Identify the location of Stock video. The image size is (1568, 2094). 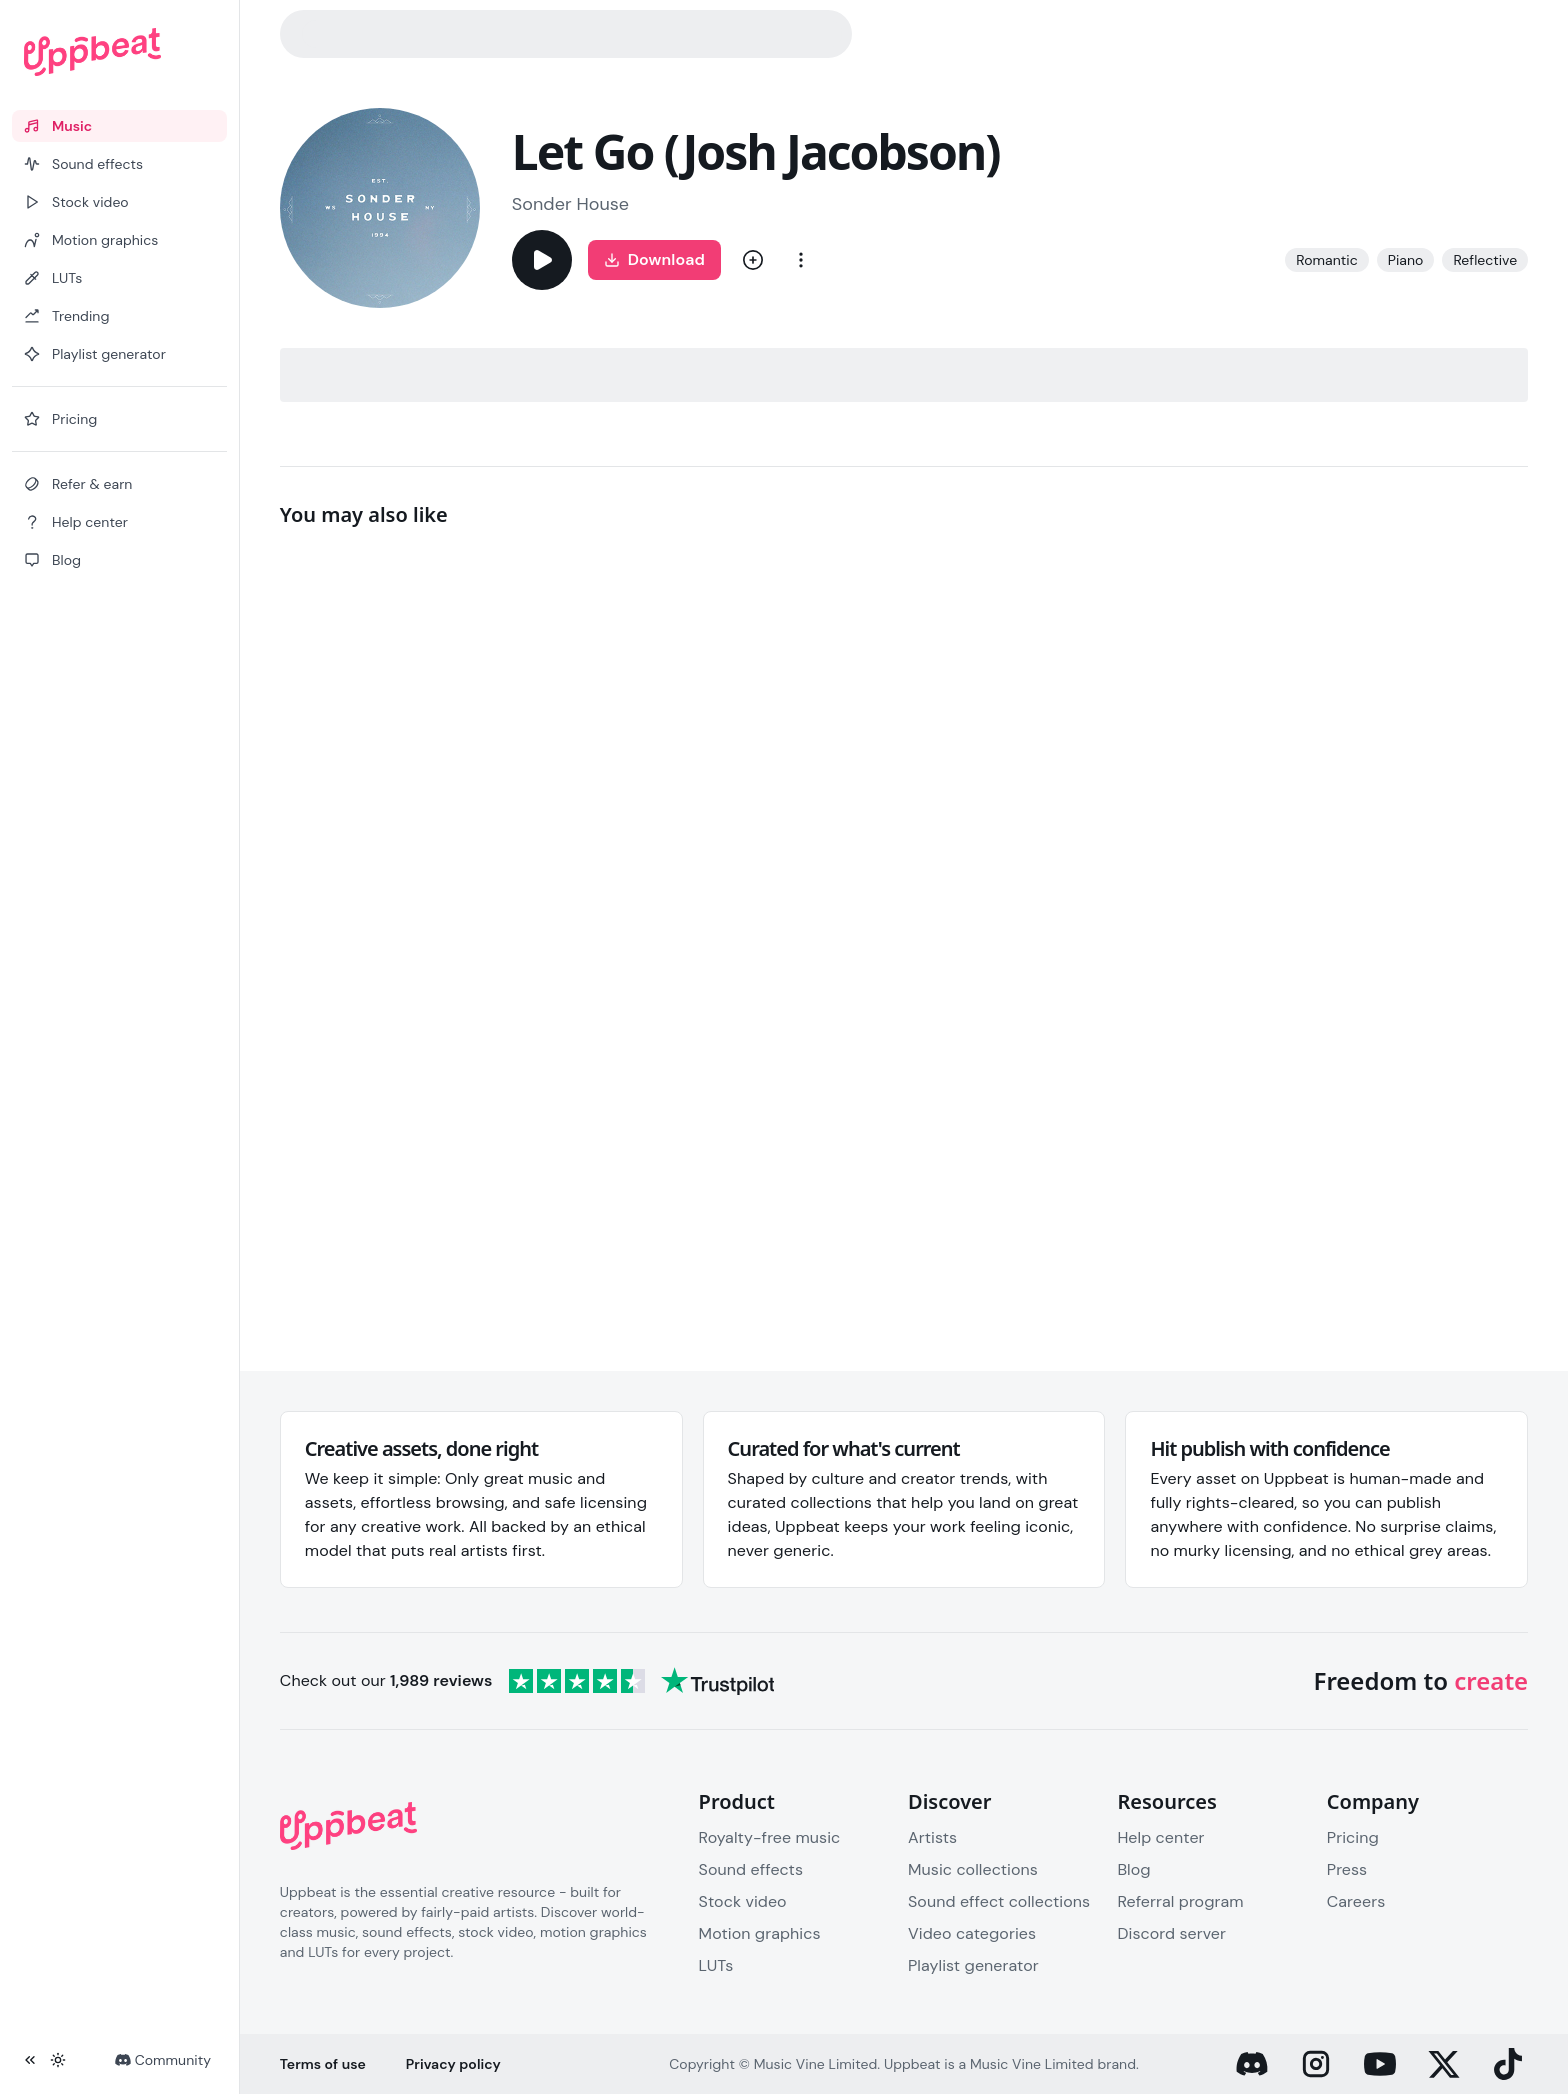
(743, 1901).